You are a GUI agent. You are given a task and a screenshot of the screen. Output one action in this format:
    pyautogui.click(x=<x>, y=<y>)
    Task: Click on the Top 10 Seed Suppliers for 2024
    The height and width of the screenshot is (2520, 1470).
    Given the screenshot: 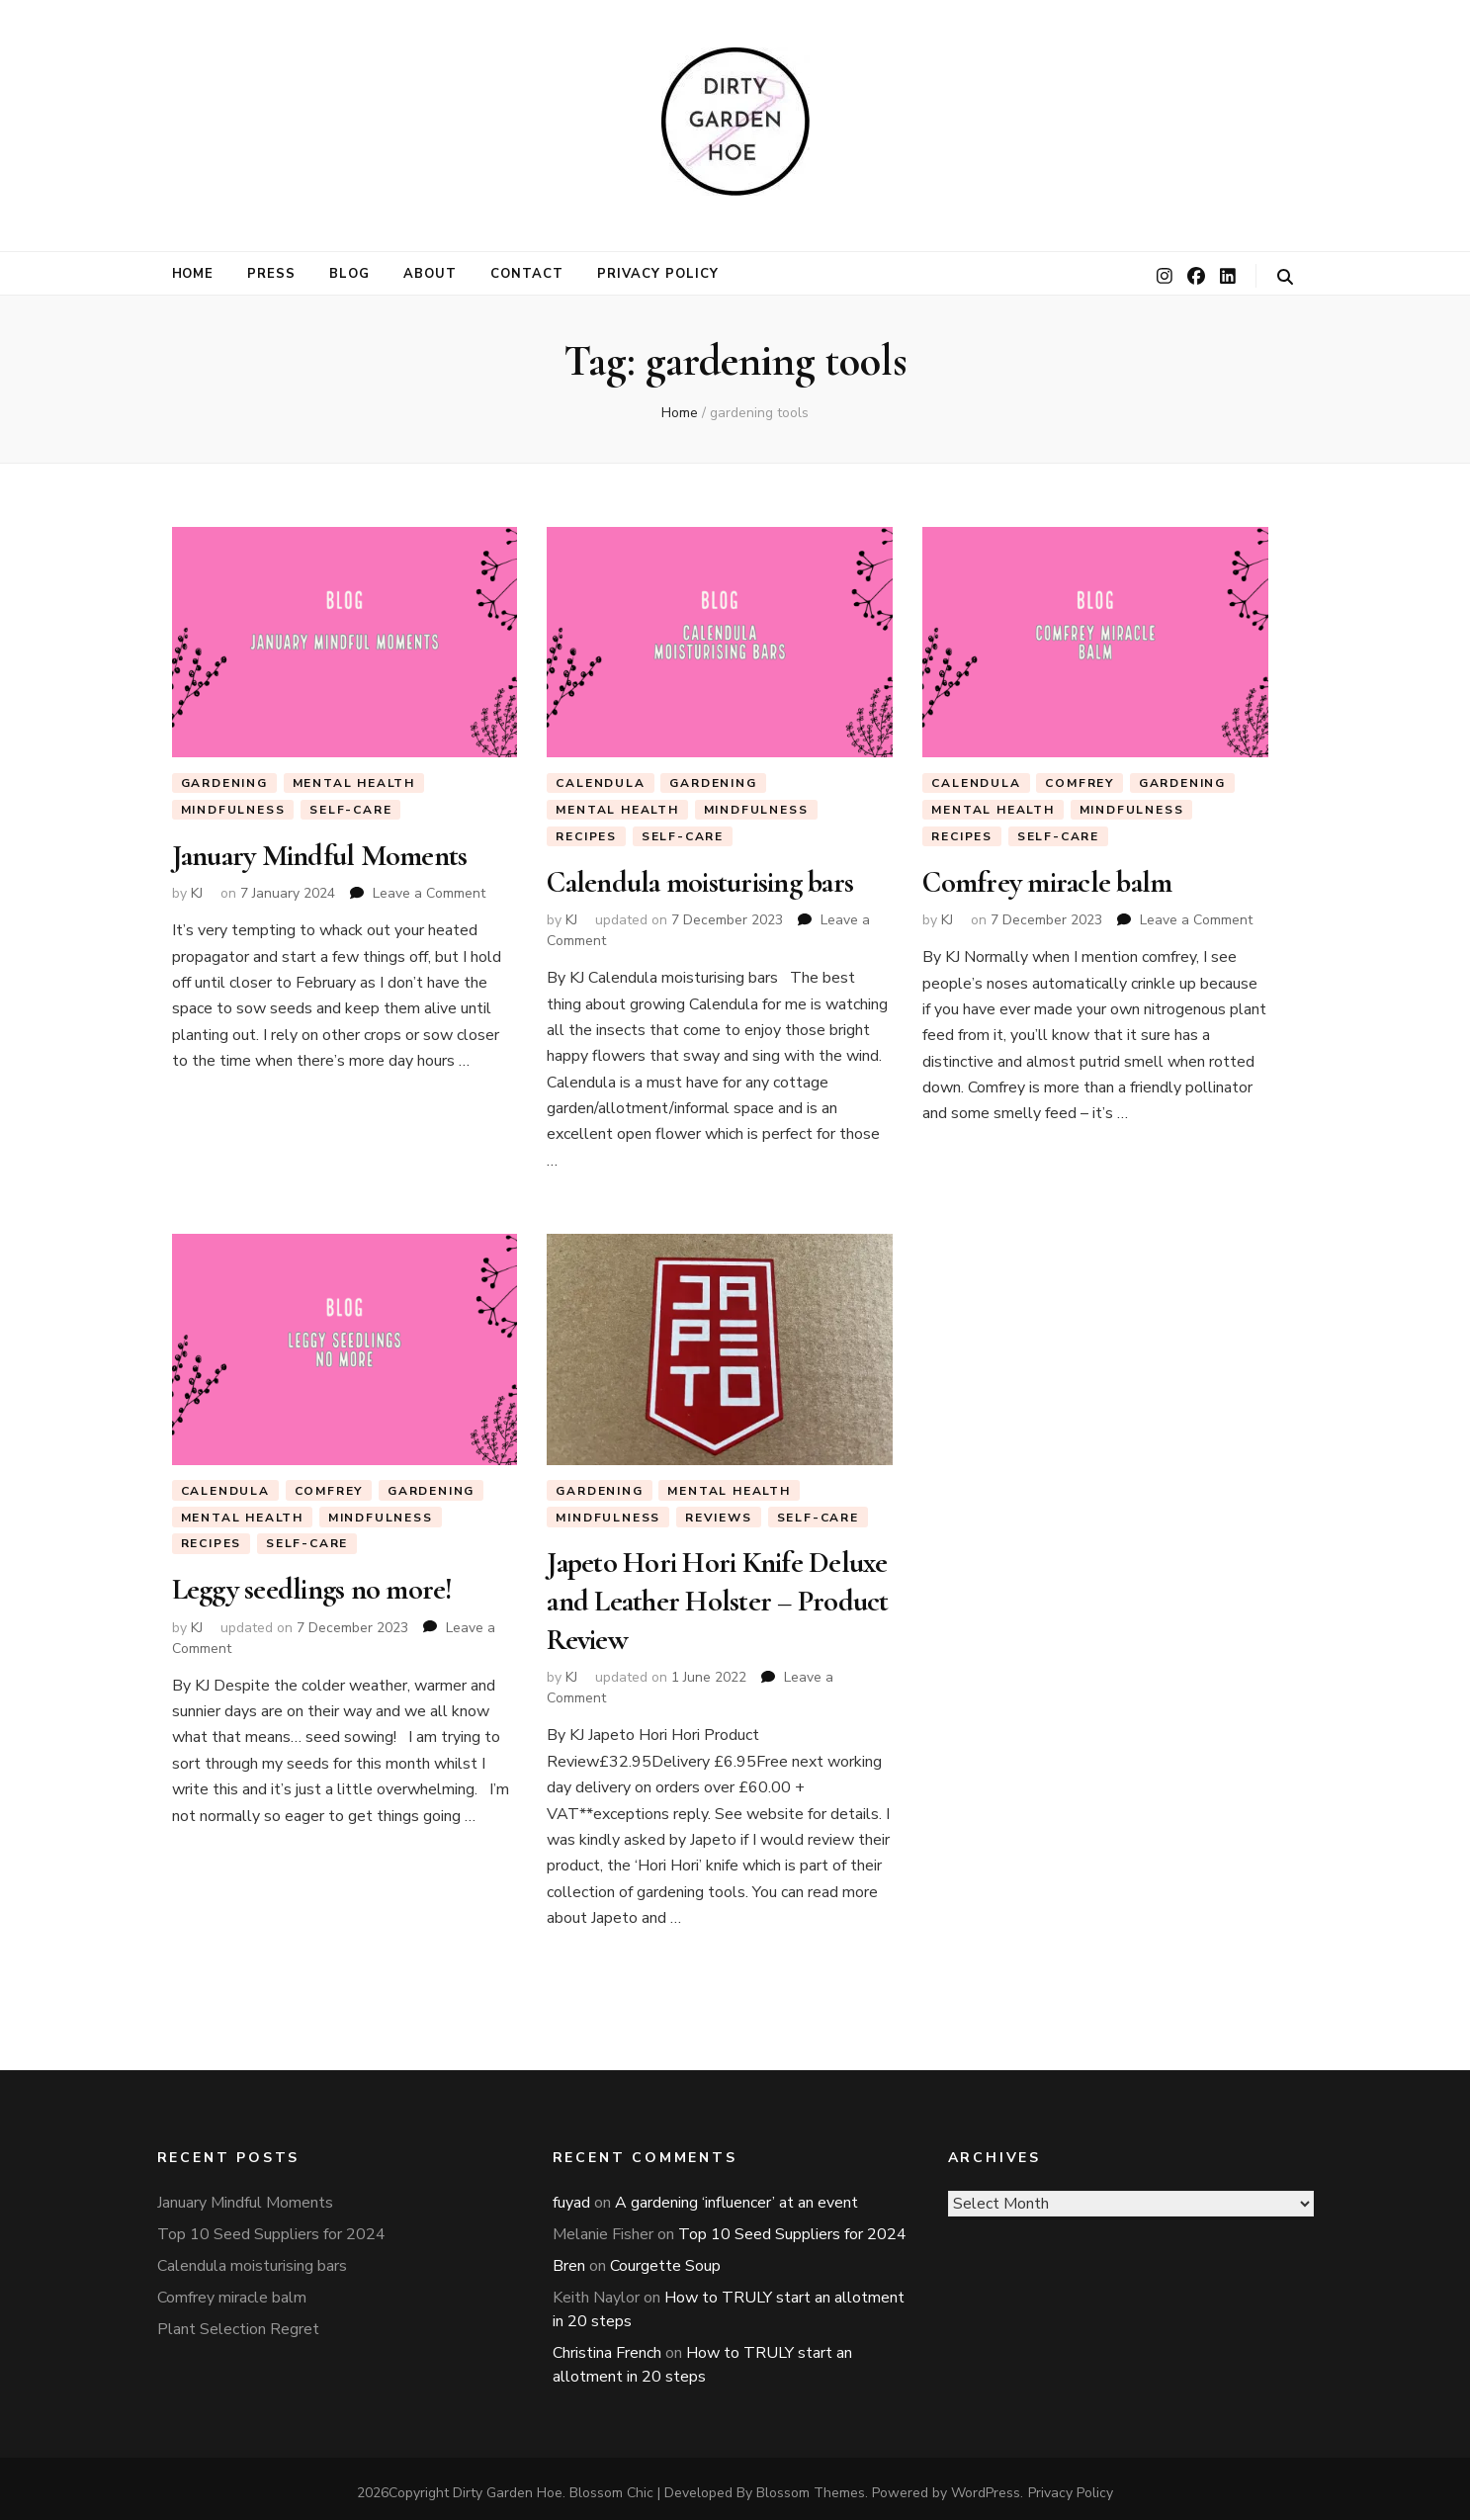 What is the action you would take?
    pyautogui.click(x=271, y=2226)
    